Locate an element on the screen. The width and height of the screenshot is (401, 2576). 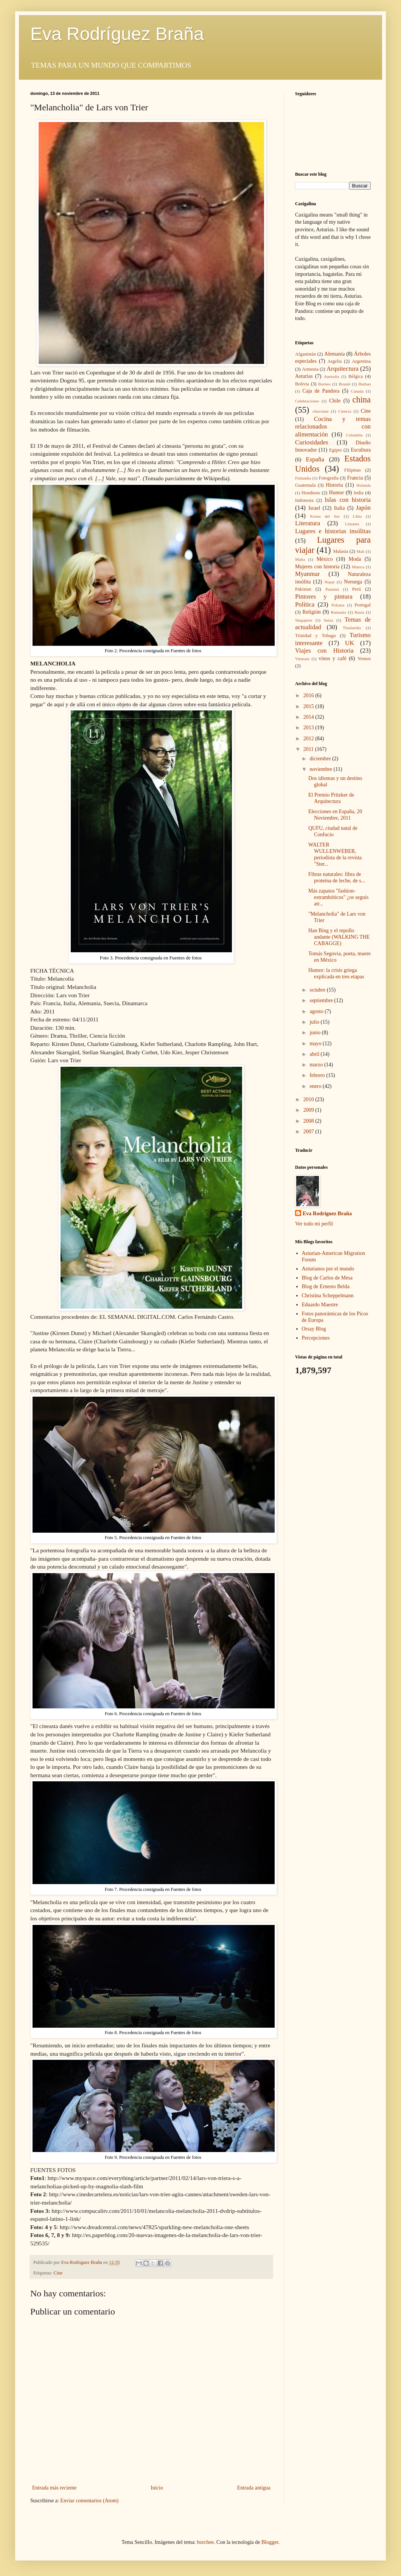
Borneo is located at coordinates (324, 384).